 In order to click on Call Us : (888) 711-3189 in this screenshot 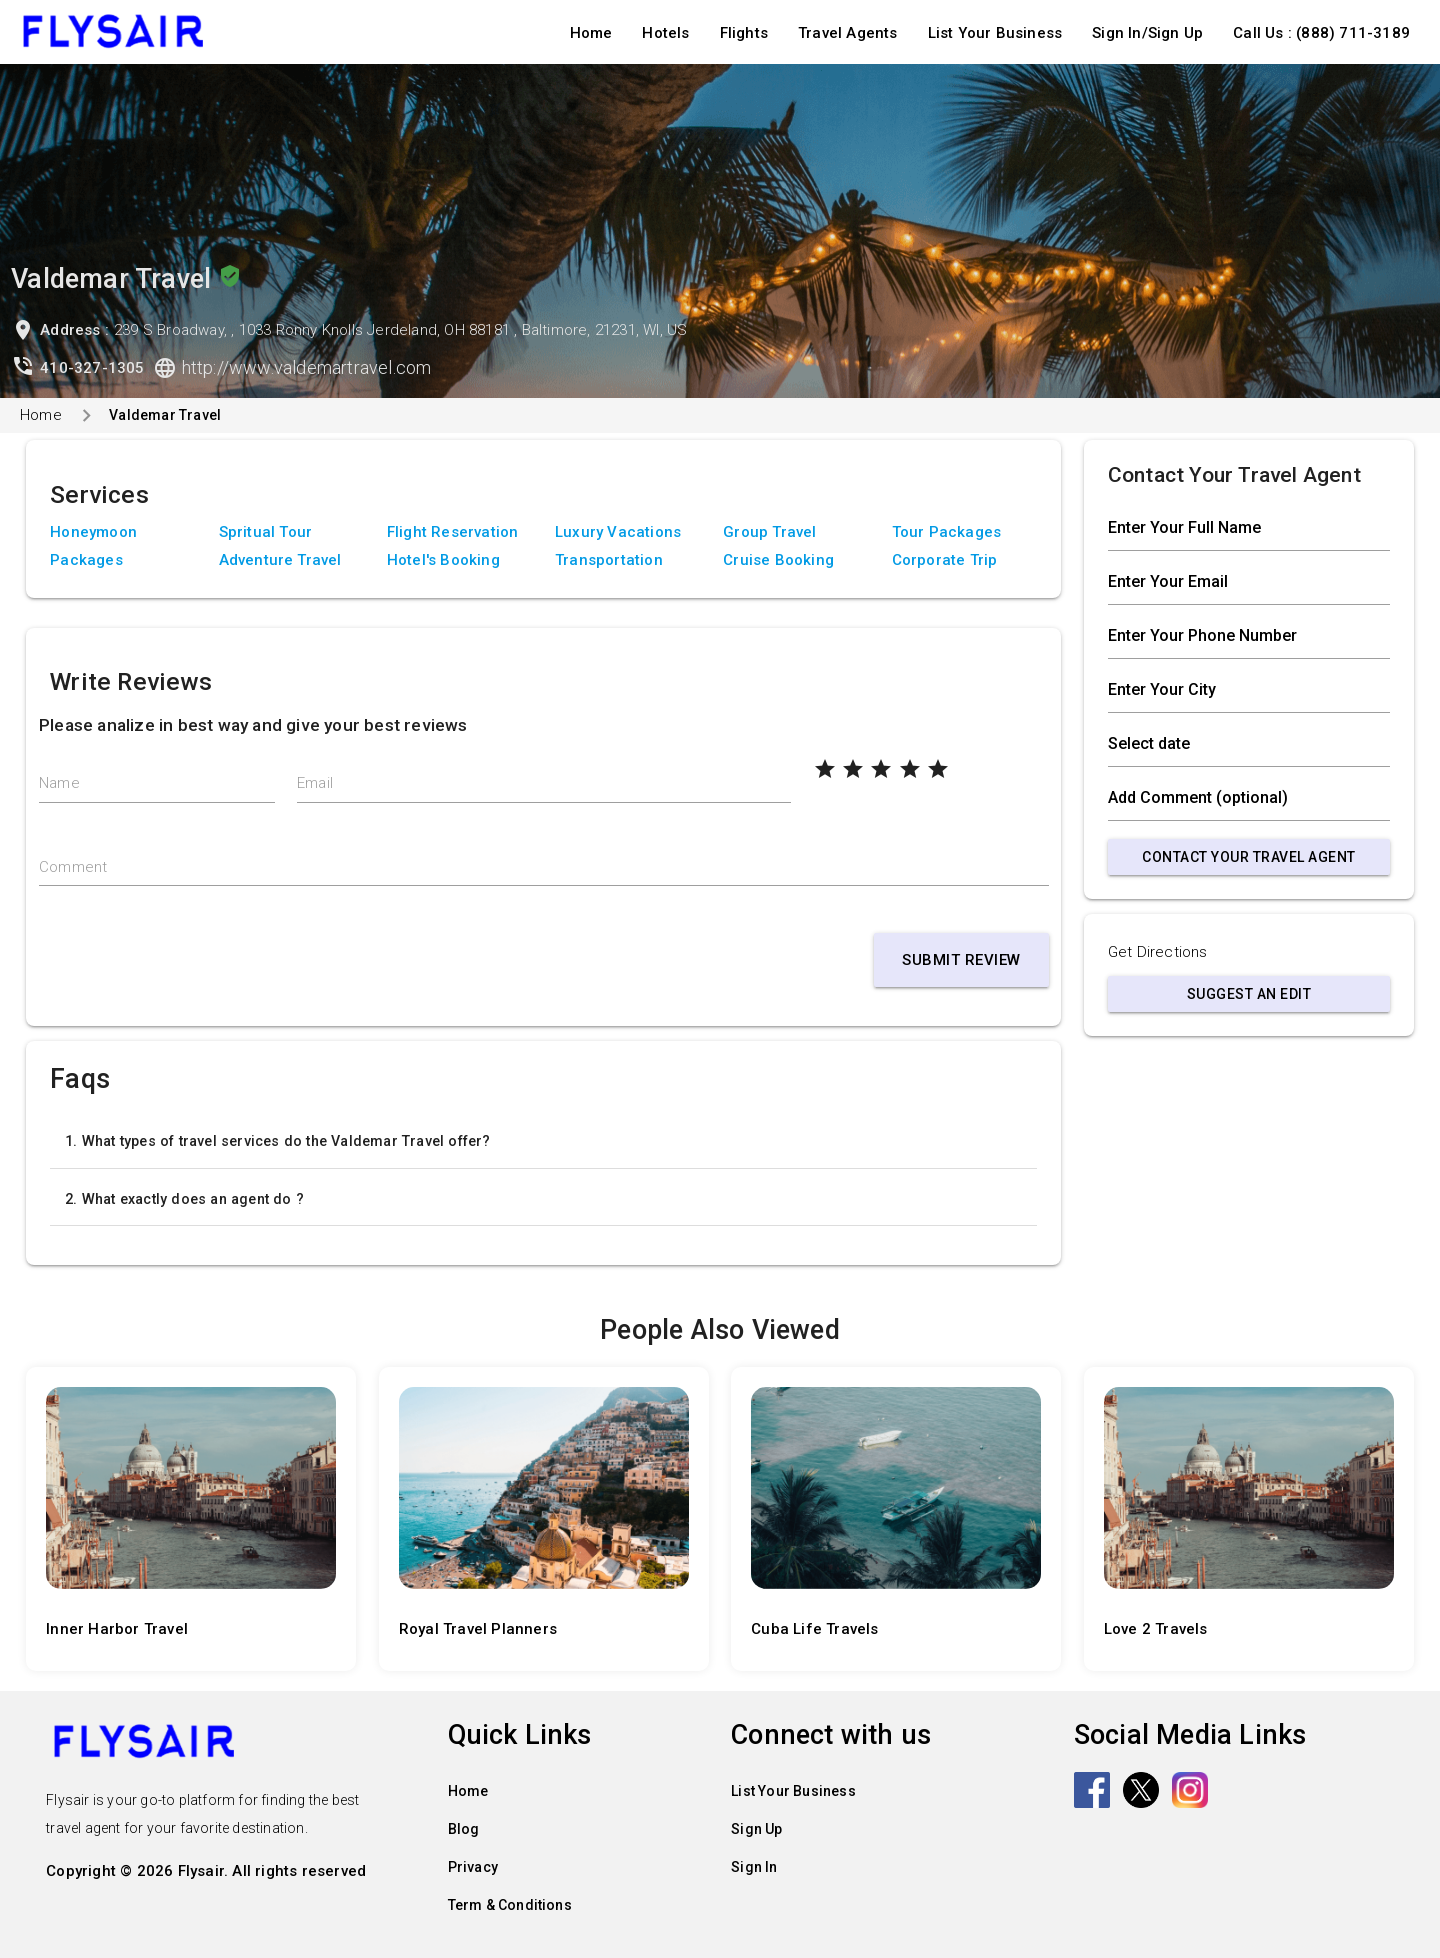, I will do `click(1321, 33)`.